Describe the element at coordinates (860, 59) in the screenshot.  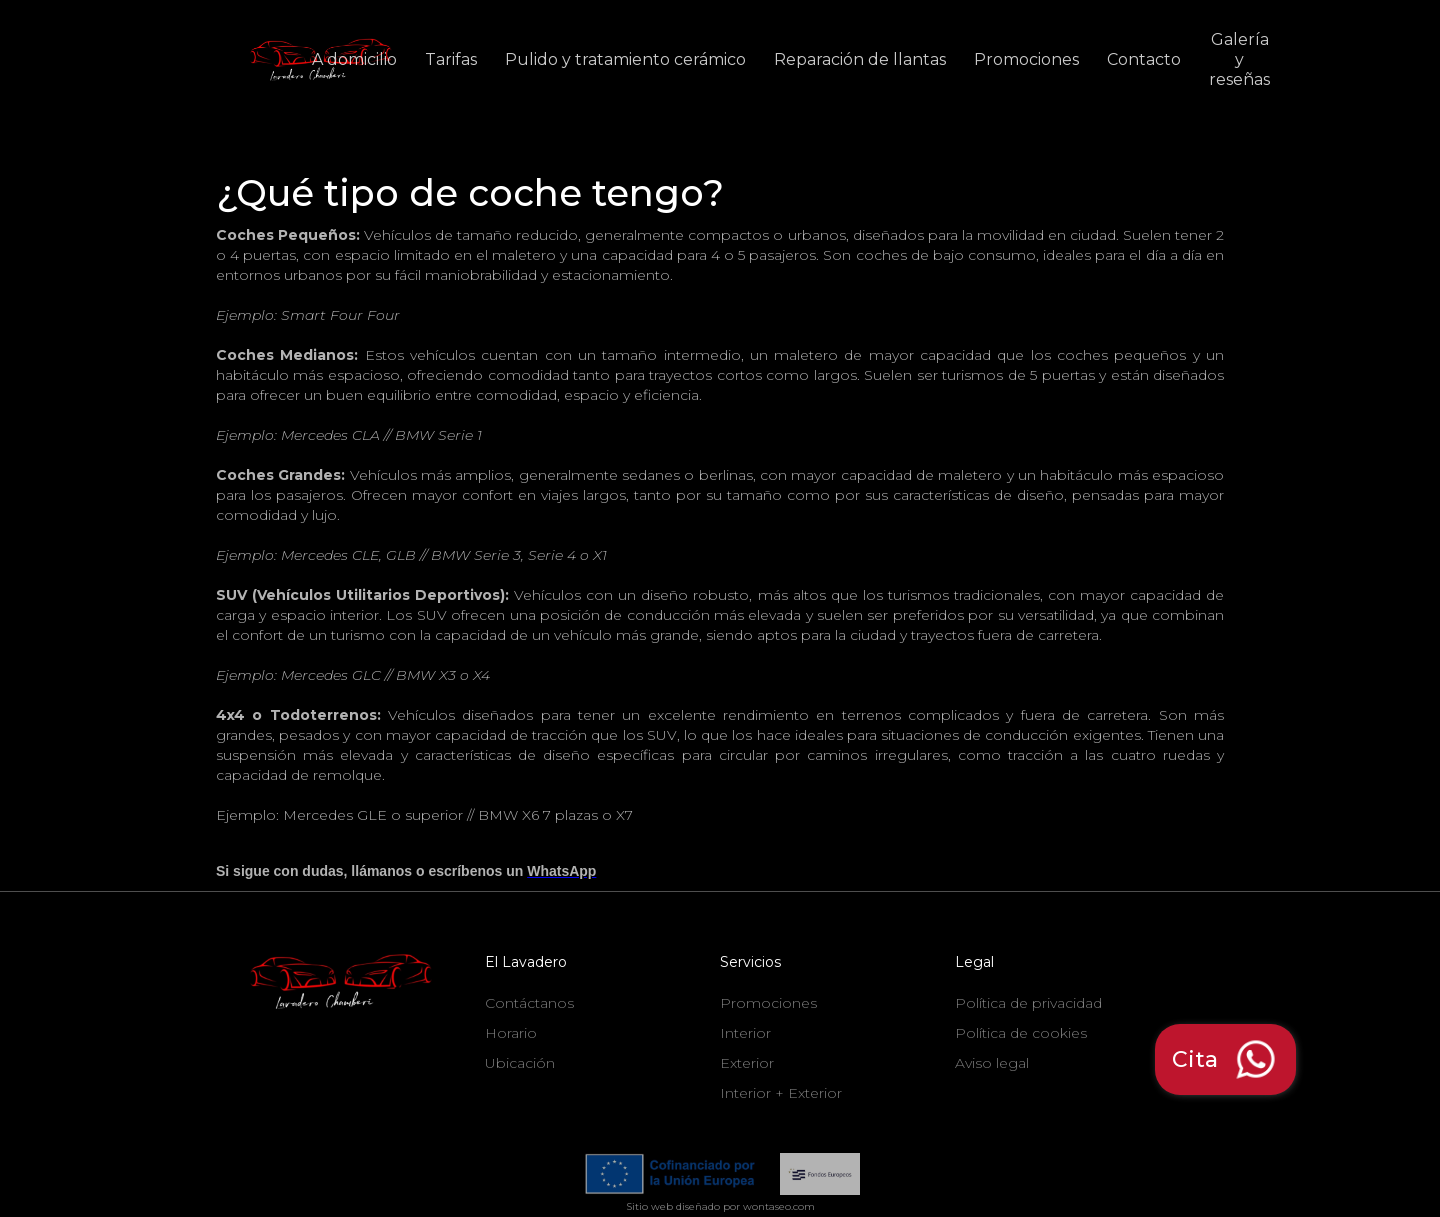
I see `Reparación de llantas` at that location.